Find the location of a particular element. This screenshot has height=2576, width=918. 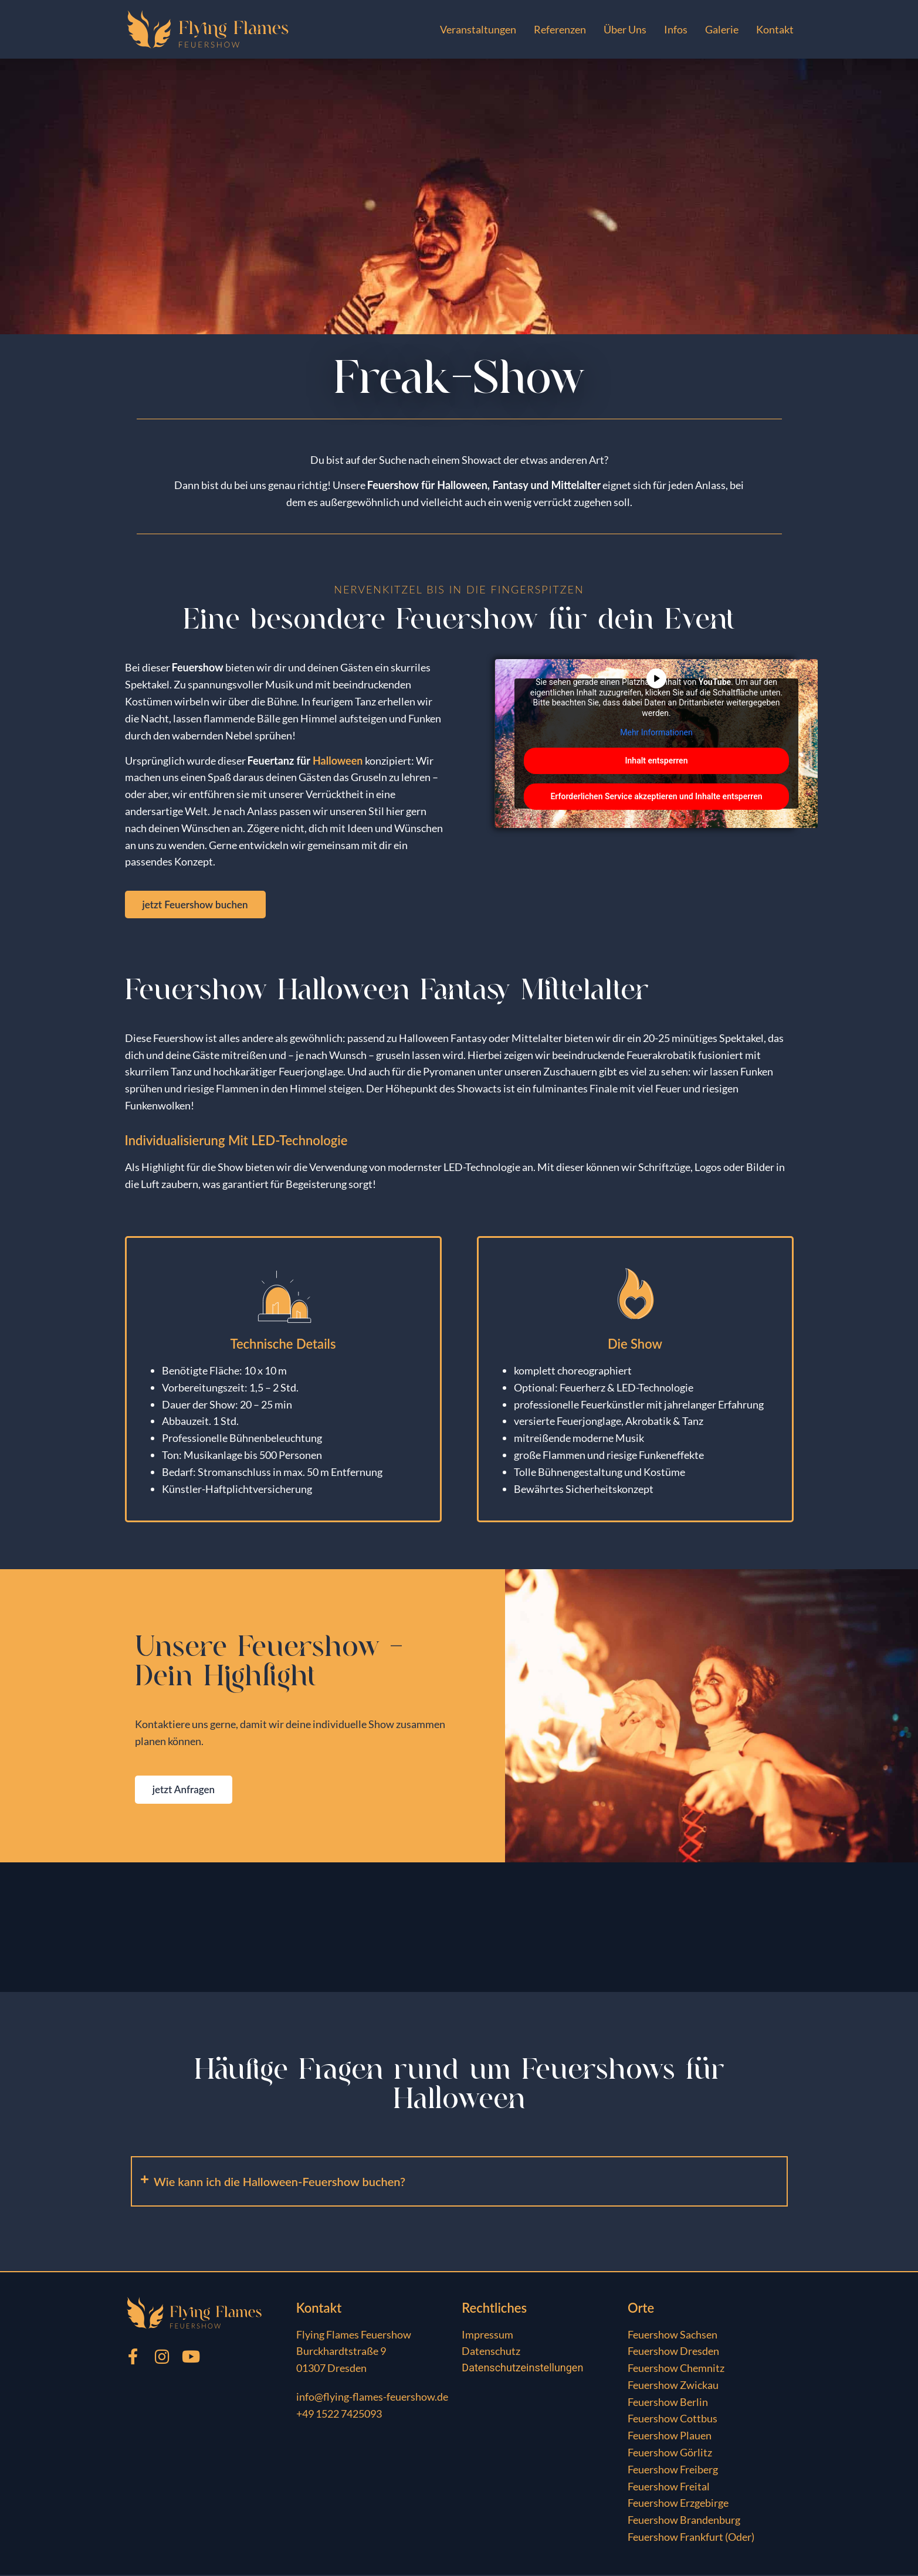

Referenzen is located at coordinates (560, 29).